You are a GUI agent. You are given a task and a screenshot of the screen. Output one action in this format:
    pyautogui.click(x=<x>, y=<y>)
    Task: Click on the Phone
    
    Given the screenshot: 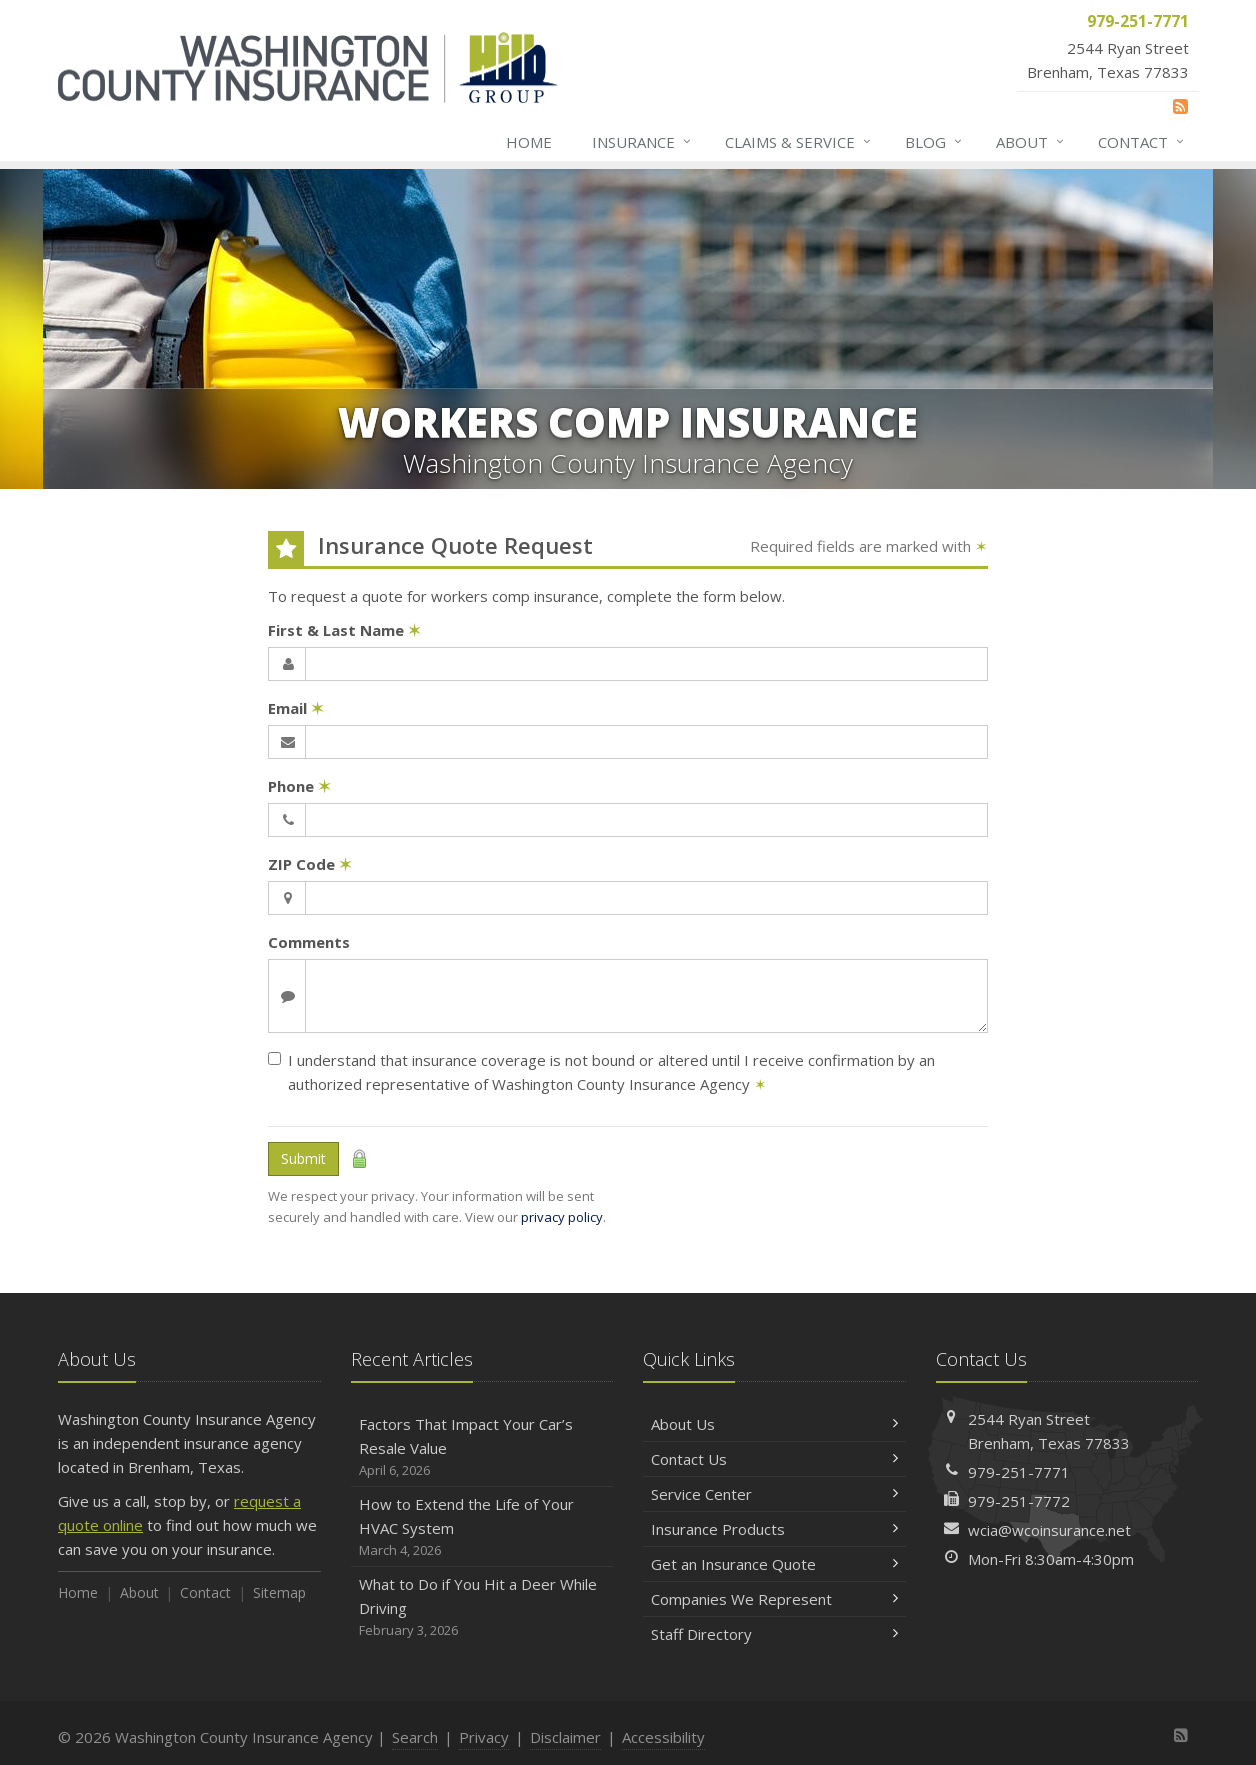 What is the action you would take?
    pyautogui.click(x=299, y=786)
    